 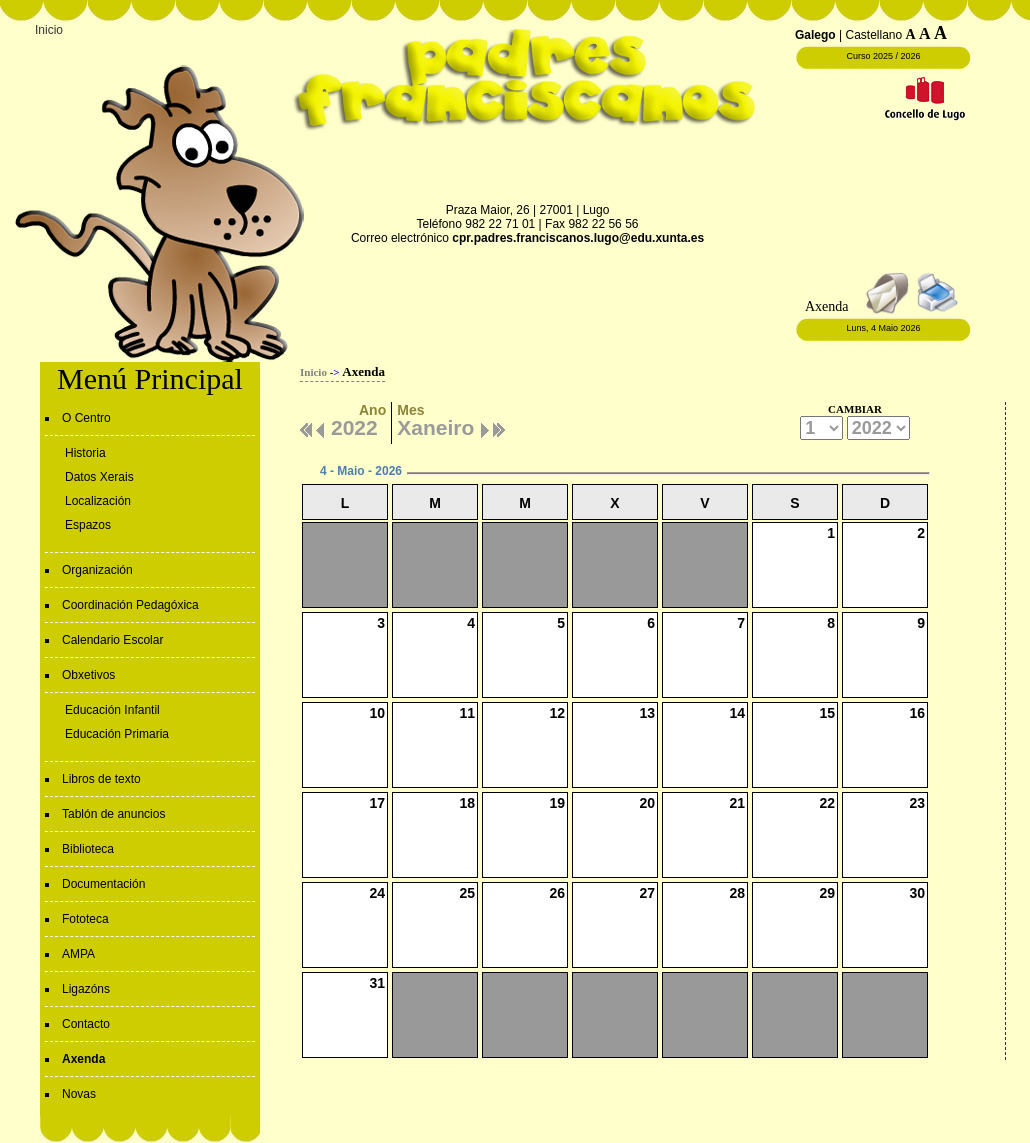 I want to click on Datos Xerais, so click(x=99, y=477).